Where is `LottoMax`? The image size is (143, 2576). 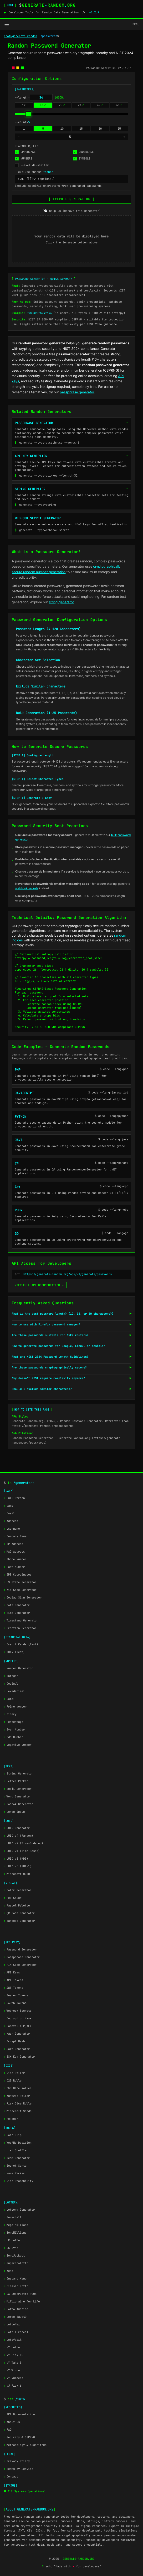 LottoMax is located at coordinates (12, 2324).